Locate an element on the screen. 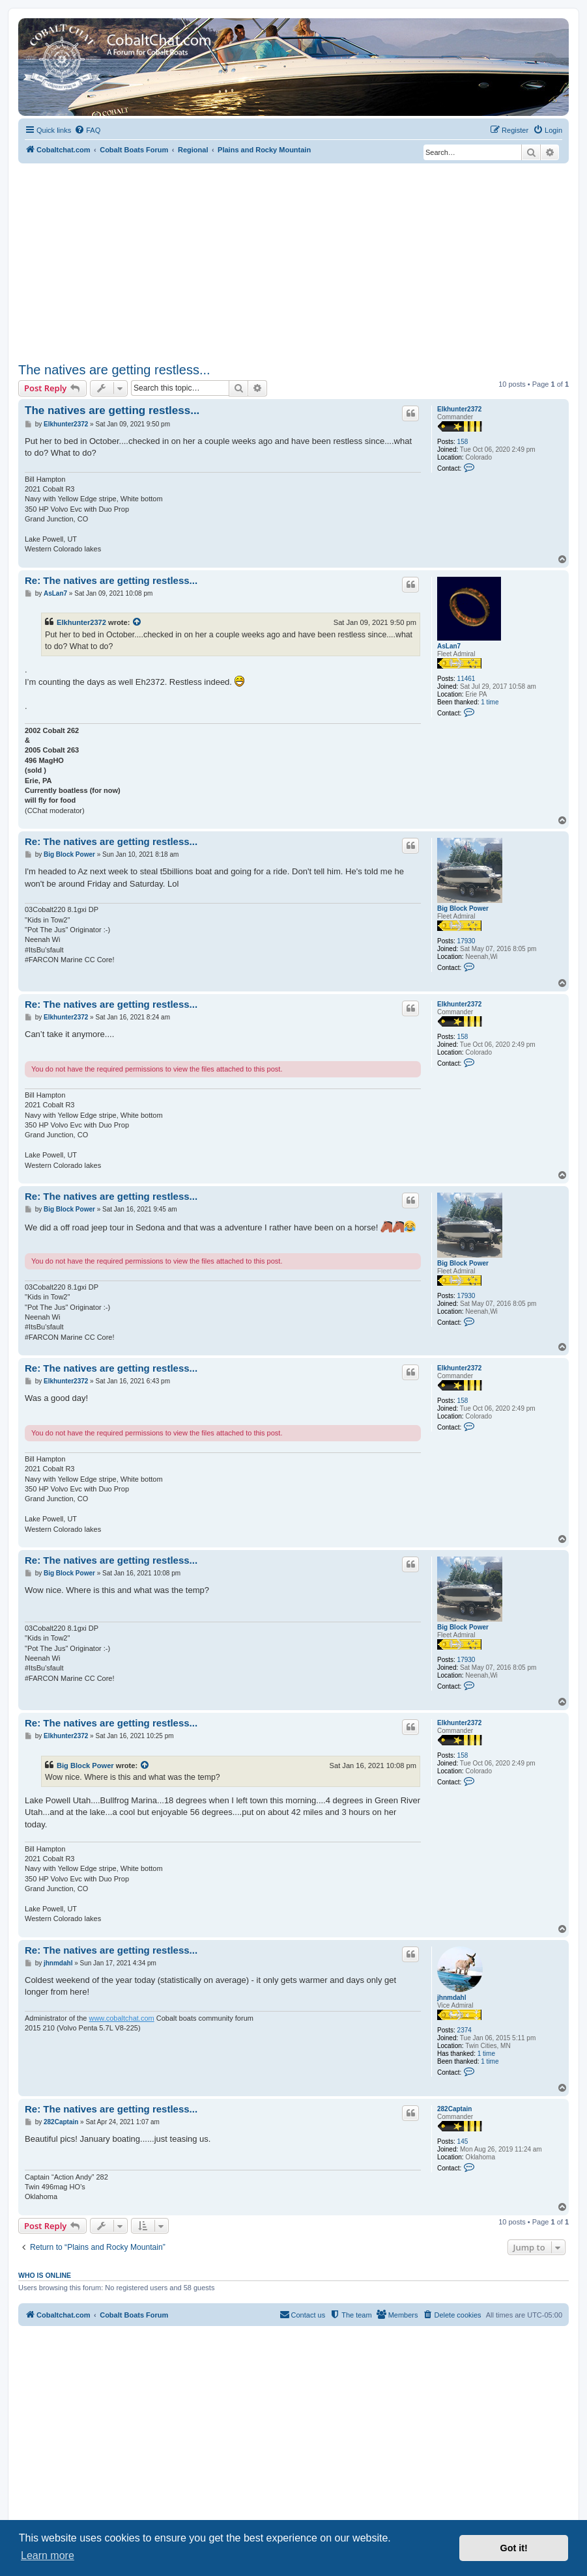 Image resolution: width=587 pixels, height=2576 pixels. 145 is located at coordinates (462, 2141).